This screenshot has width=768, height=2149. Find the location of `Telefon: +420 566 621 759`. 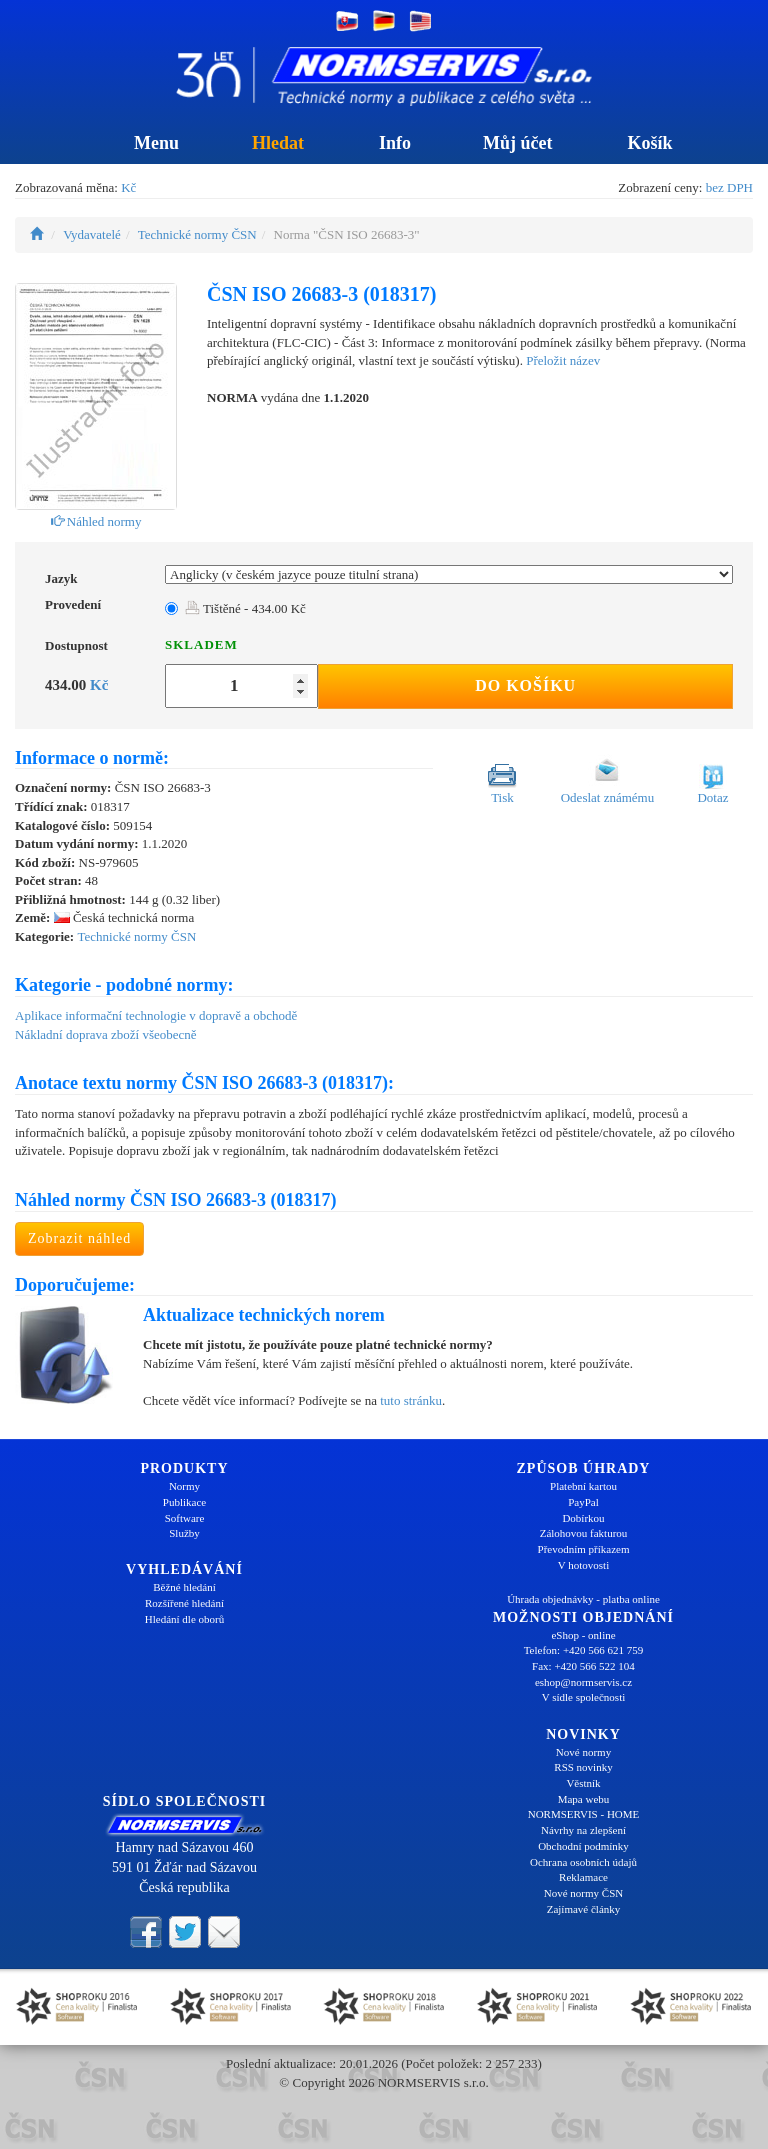

Telefon: +420 566 621 759 is located at coordinates (584, 1650).